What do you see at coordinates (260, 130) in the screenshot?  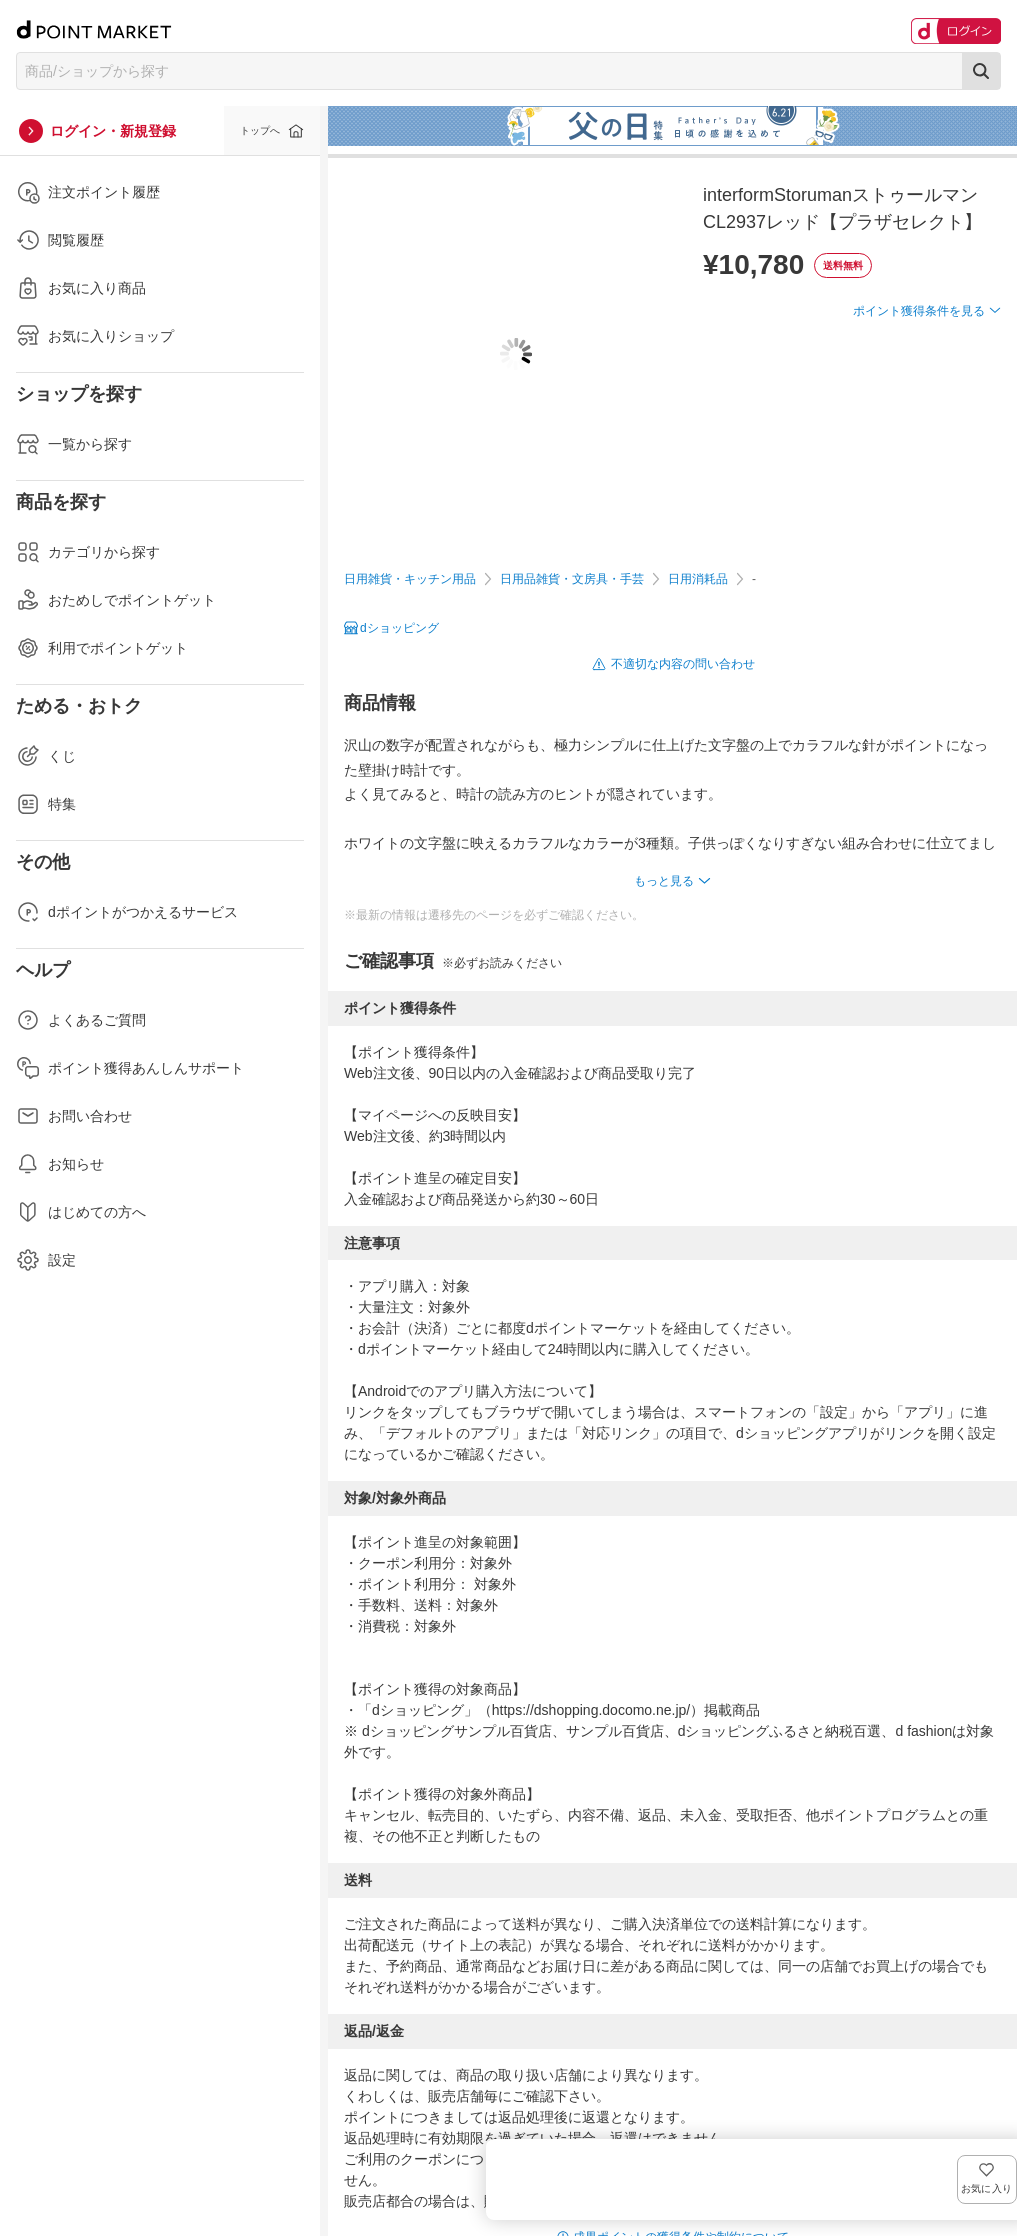 I see `トップへ` at bounding box center [260, 130].